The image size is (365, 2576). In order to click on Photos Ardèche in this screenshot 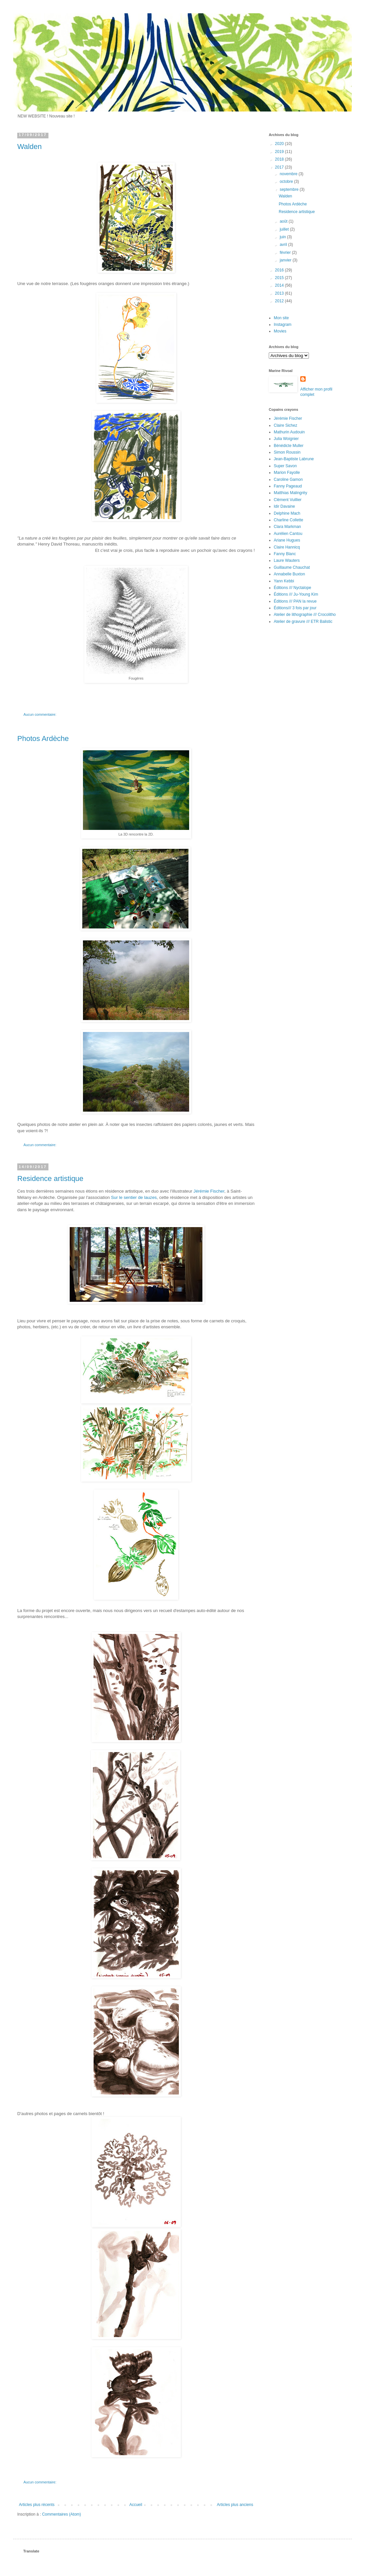, I will do `click(43, 738)`.